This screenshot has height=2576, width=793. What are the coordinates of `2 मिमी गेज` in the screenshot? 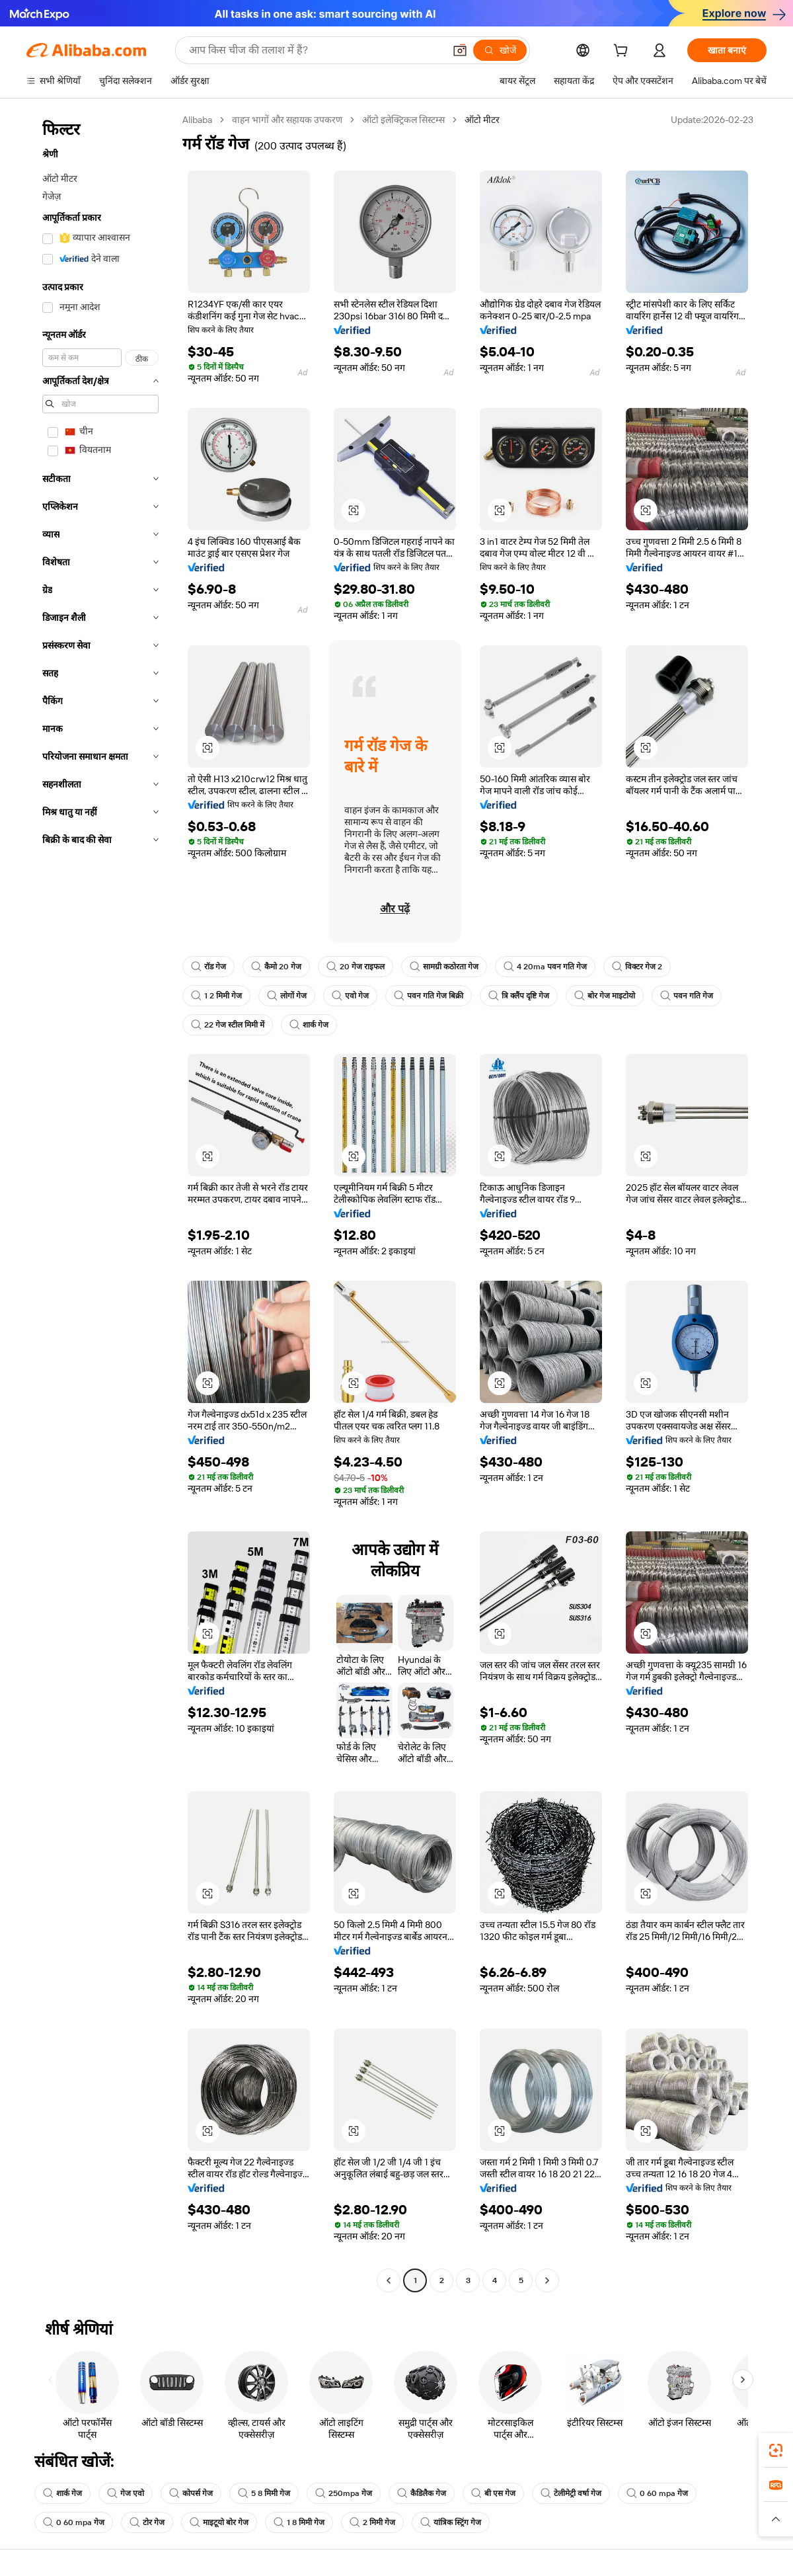 It's located at (372, 2522).